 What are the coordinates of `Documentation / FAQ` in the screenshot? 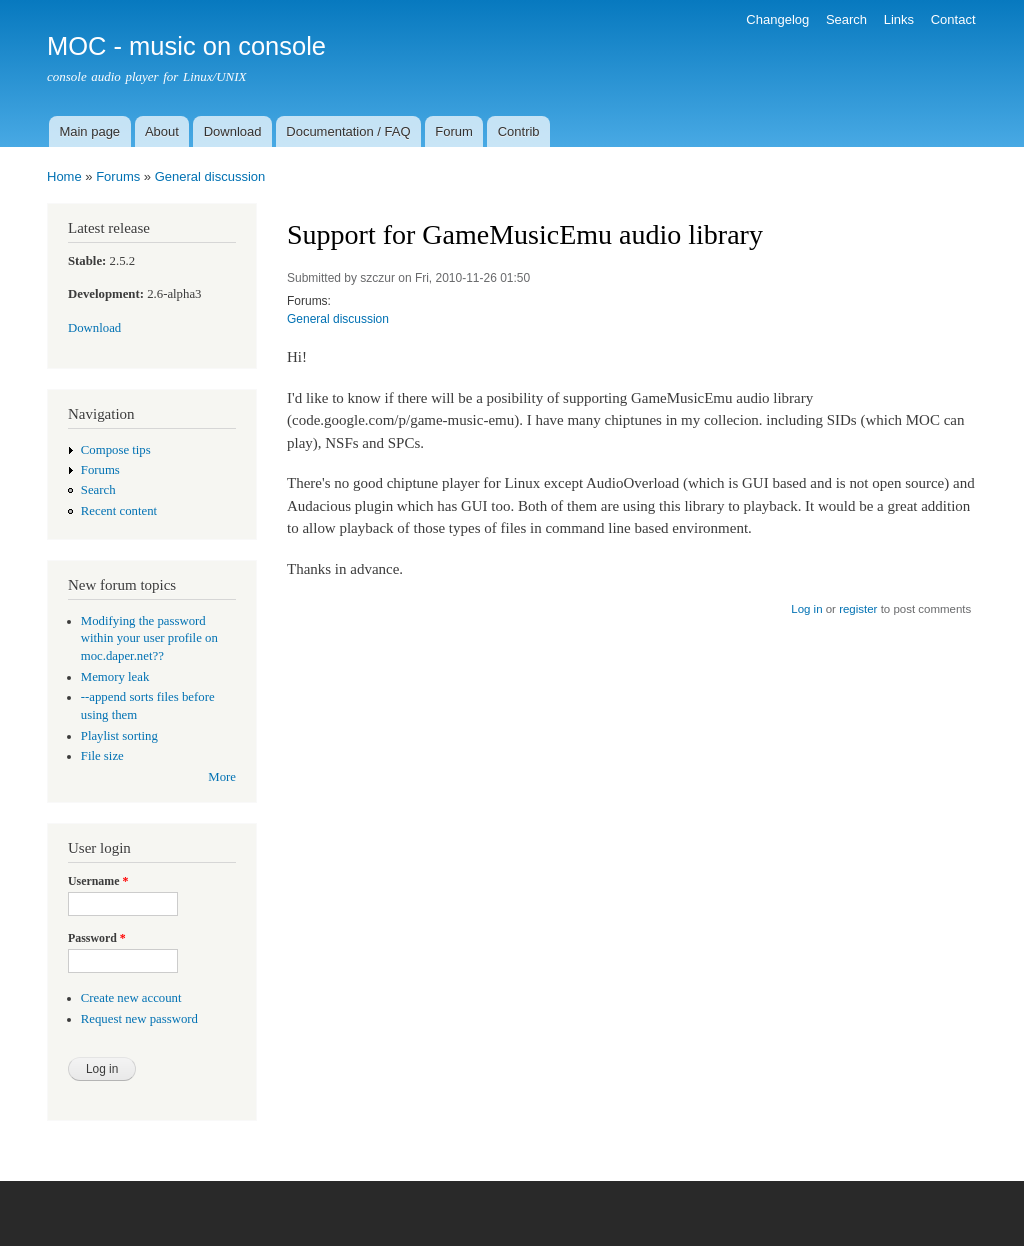 It's located at (348, 131).